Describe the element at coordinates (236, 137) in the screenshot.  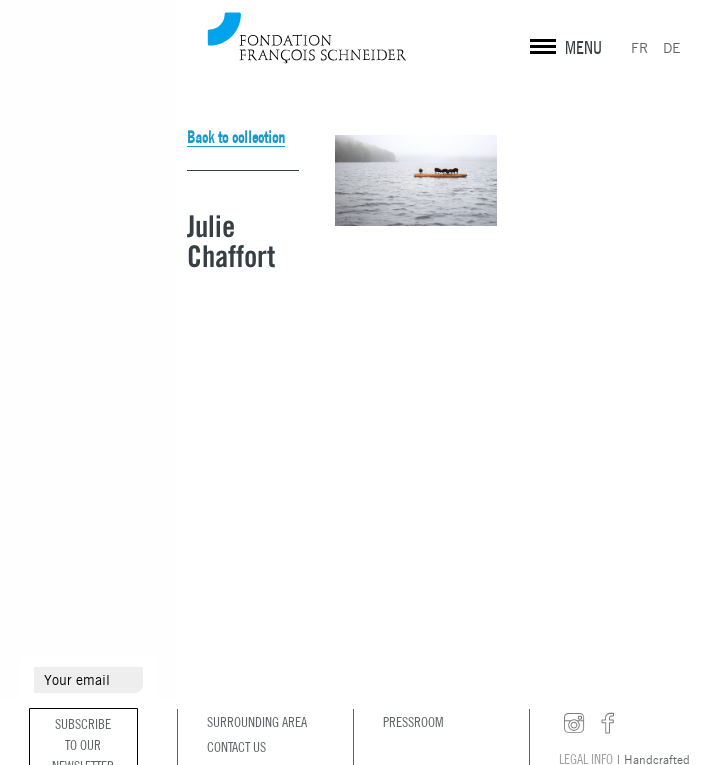
I see `Back to collection` at that location.